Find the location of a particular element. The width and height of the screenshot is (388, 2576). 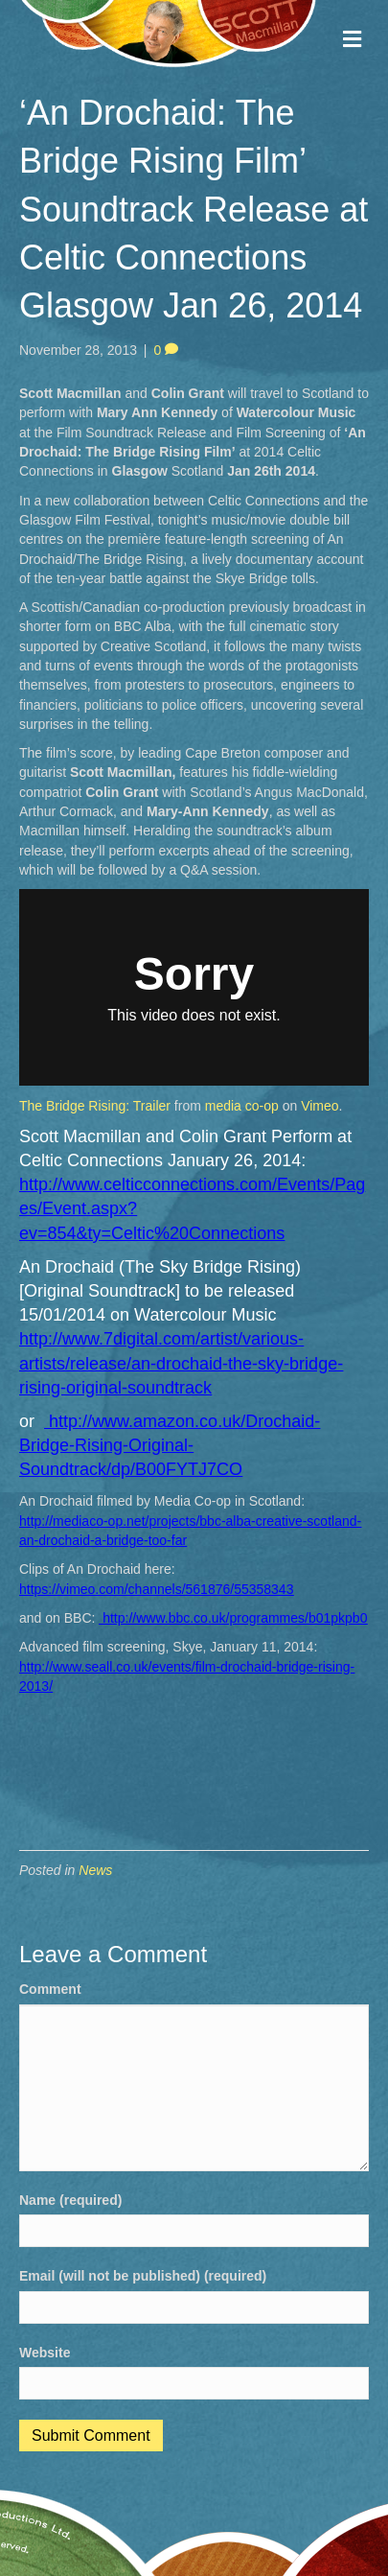

Email (will not be published) (required) is located at coordinates (142, 2275).